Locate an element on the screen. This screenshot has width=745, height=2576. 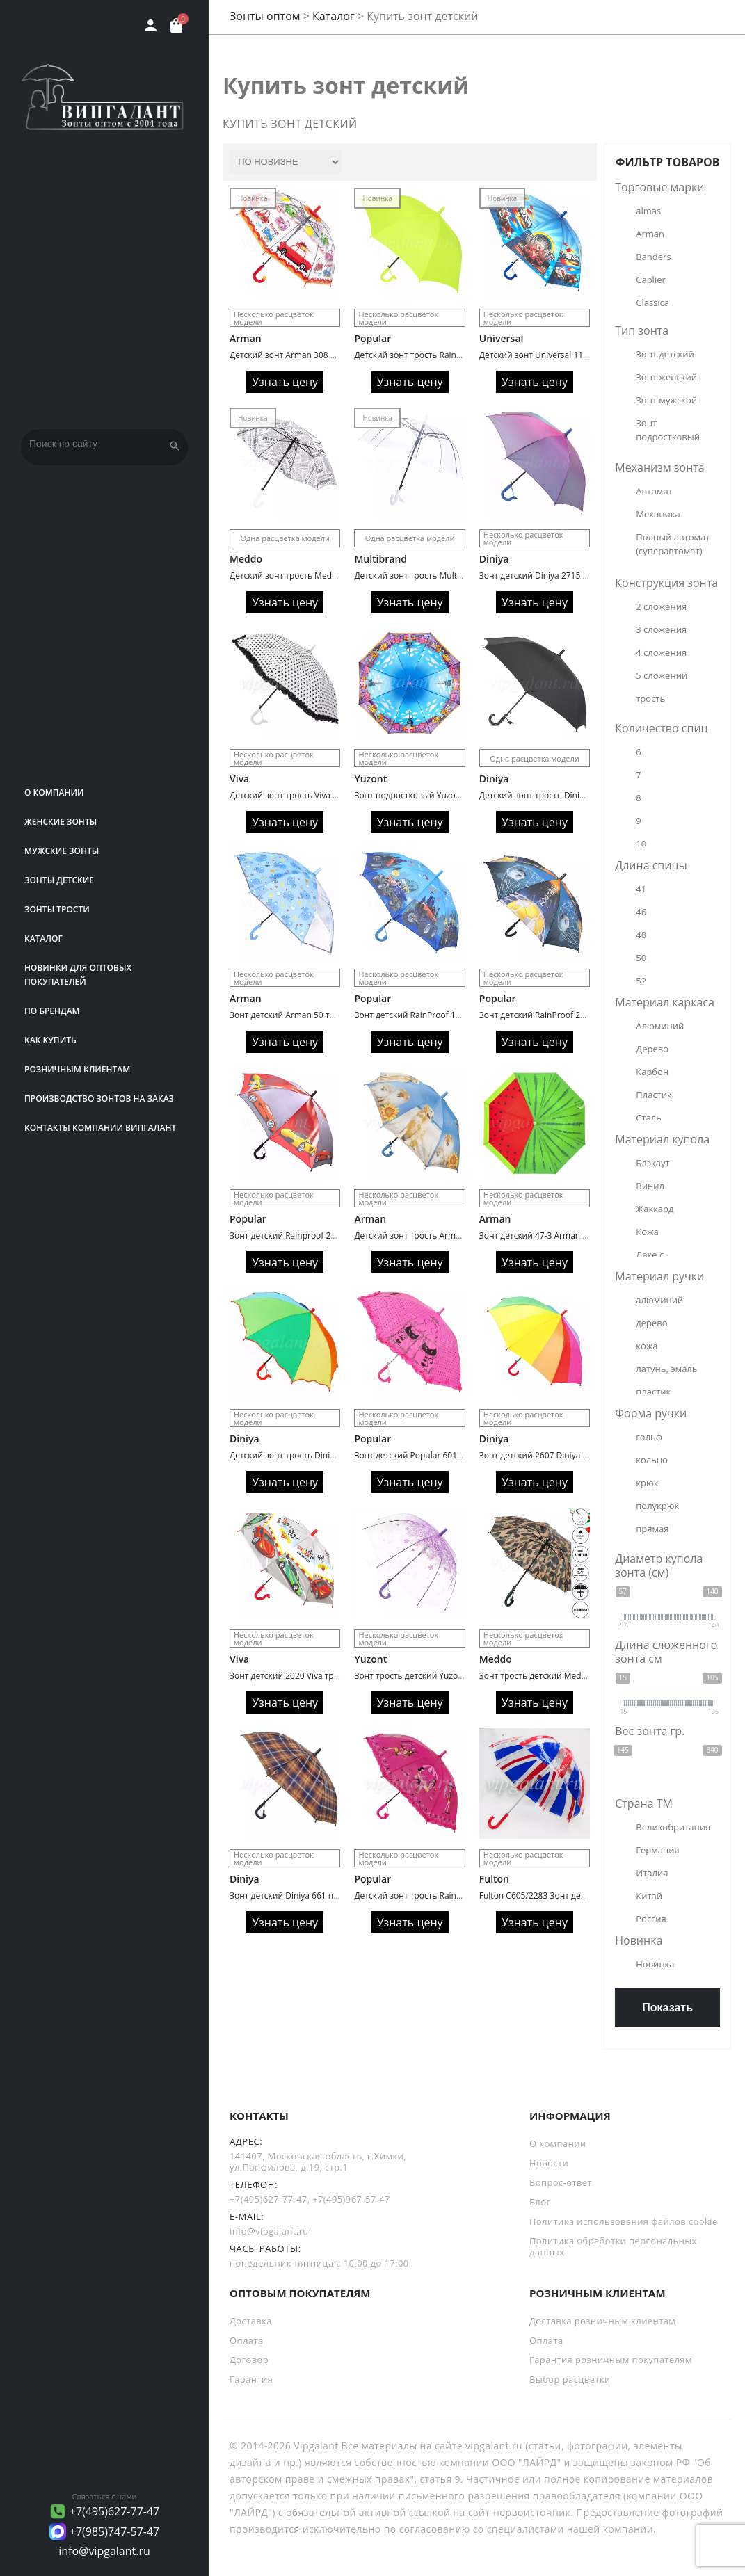
пластик is located at coordinates (653, 1391).